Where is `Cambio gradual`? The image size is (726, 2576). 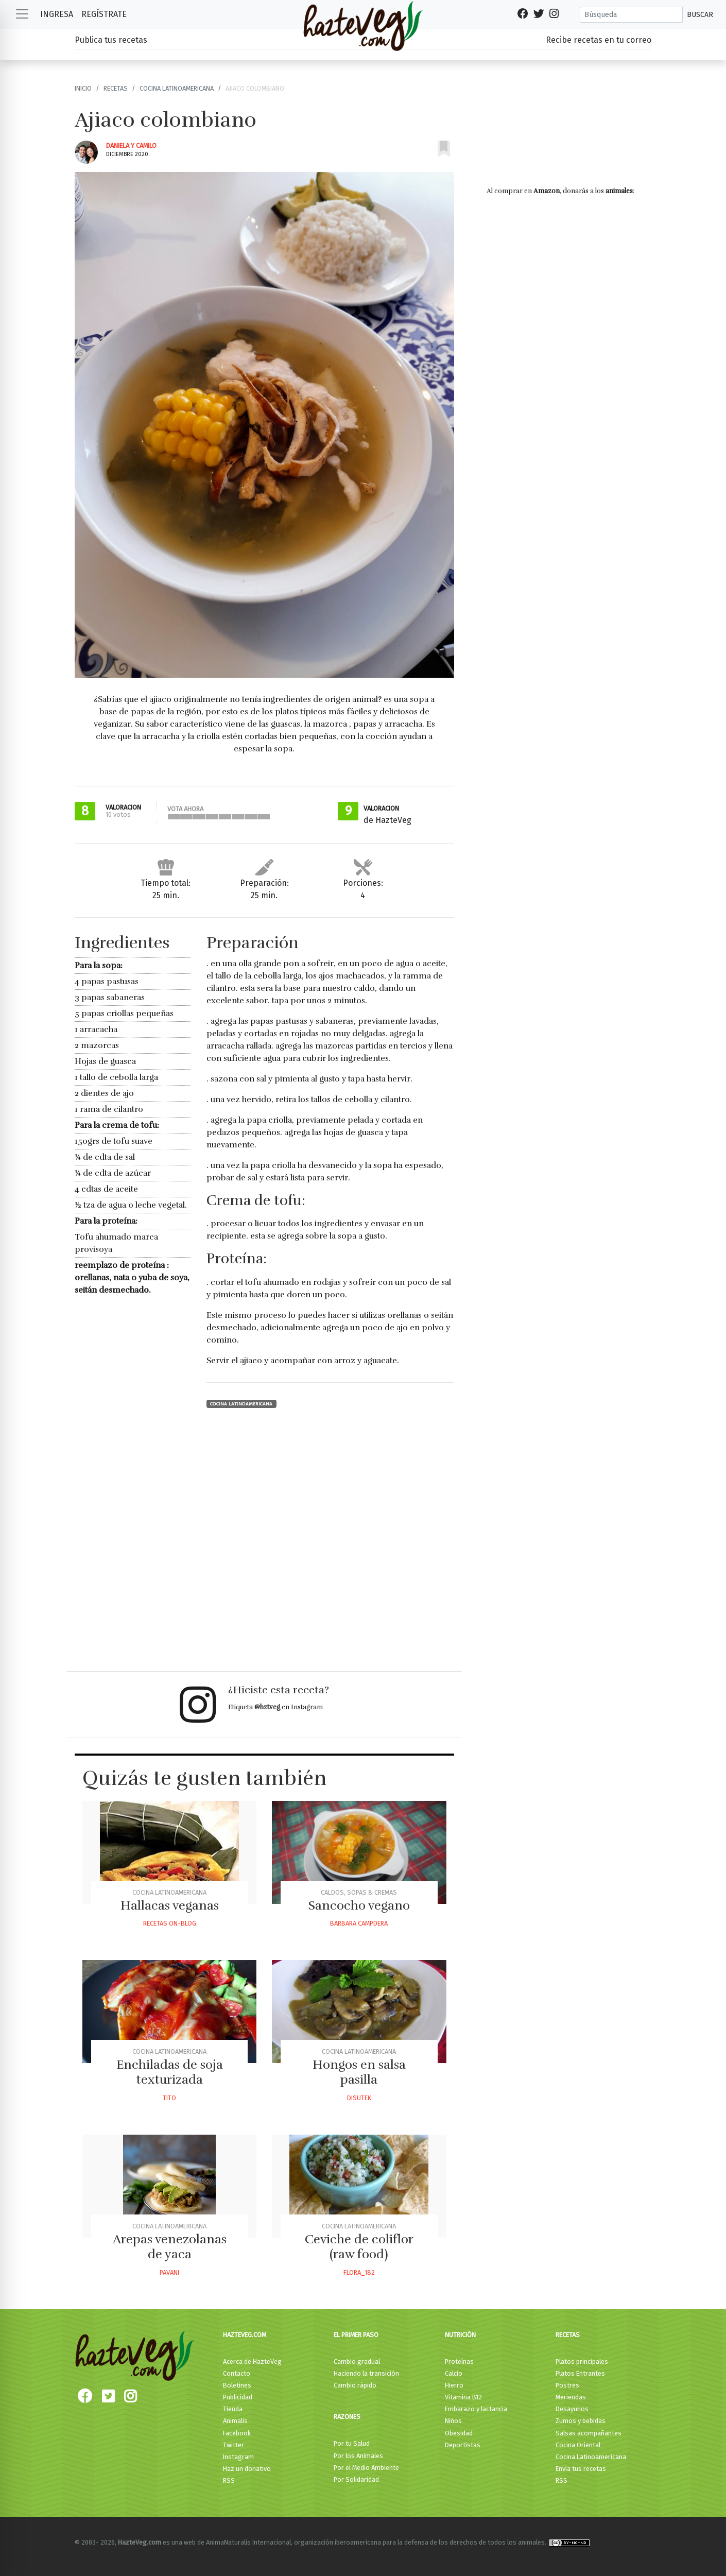
Cambio gradual is located at coordinates (357, 2361).